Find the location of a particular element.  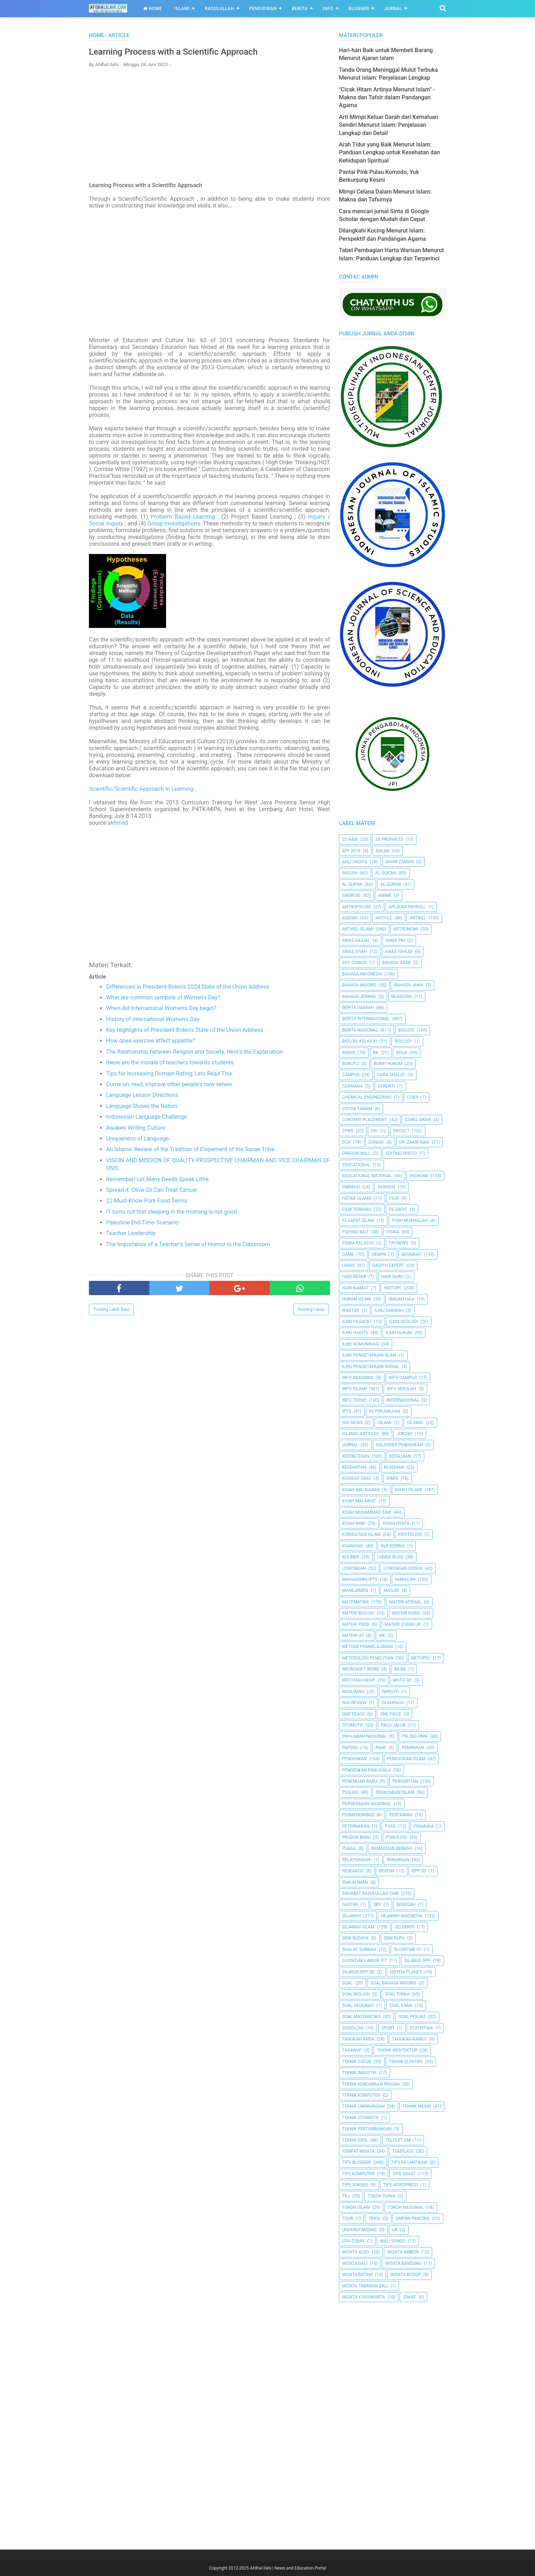

Sijontiak FC is located at coordinates (407, 1949).